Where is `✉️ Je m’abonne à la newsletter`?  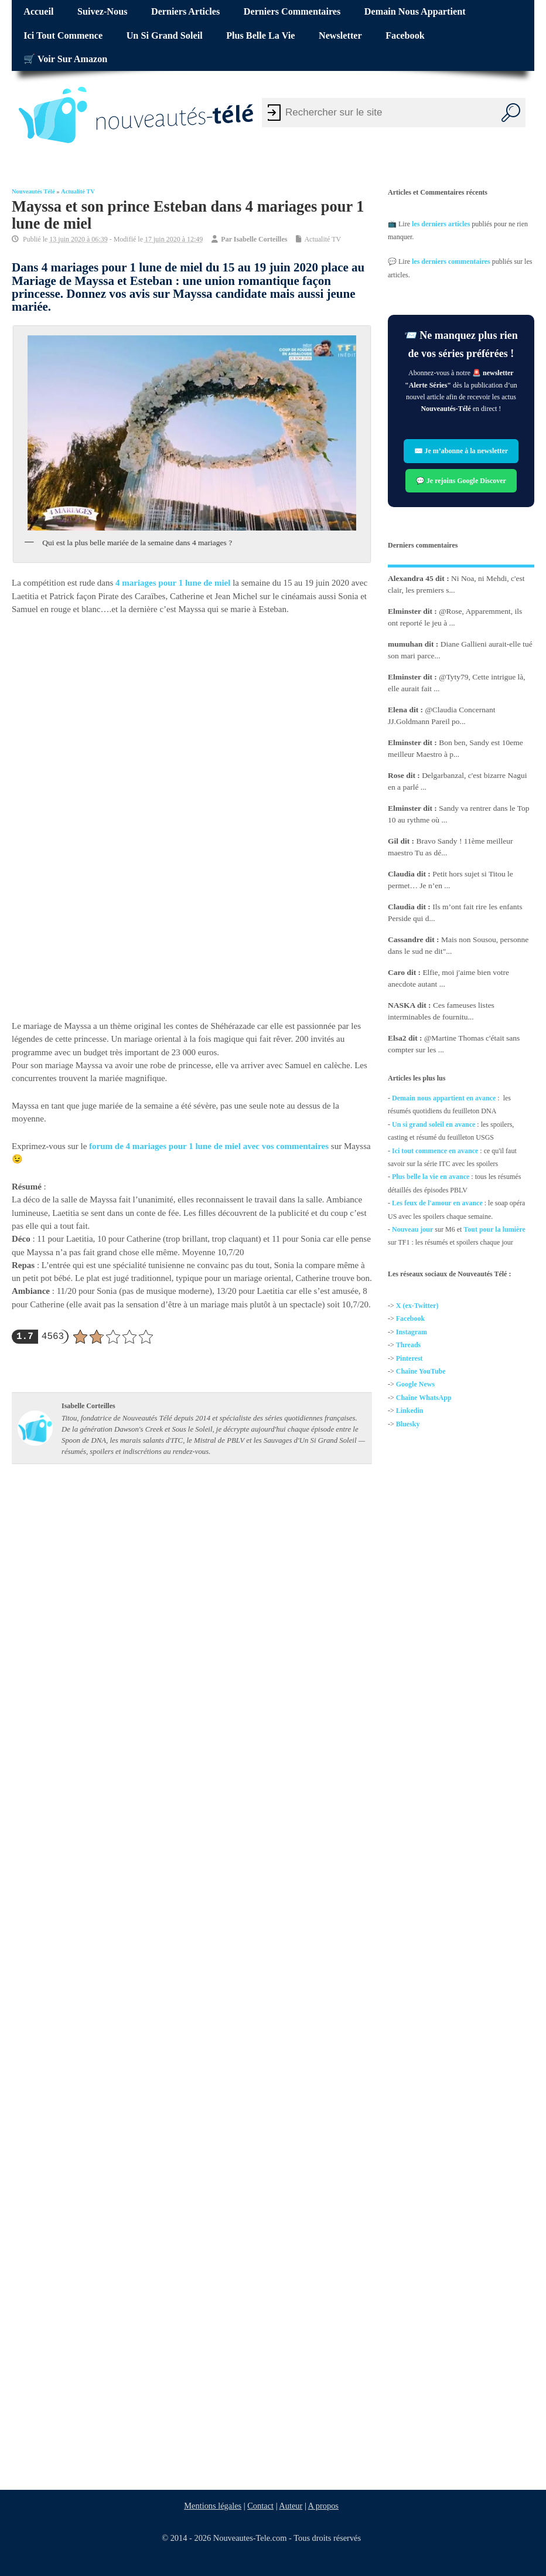
✉️ Je m’abonne à la newsletter is located at coordinates (461, 451).